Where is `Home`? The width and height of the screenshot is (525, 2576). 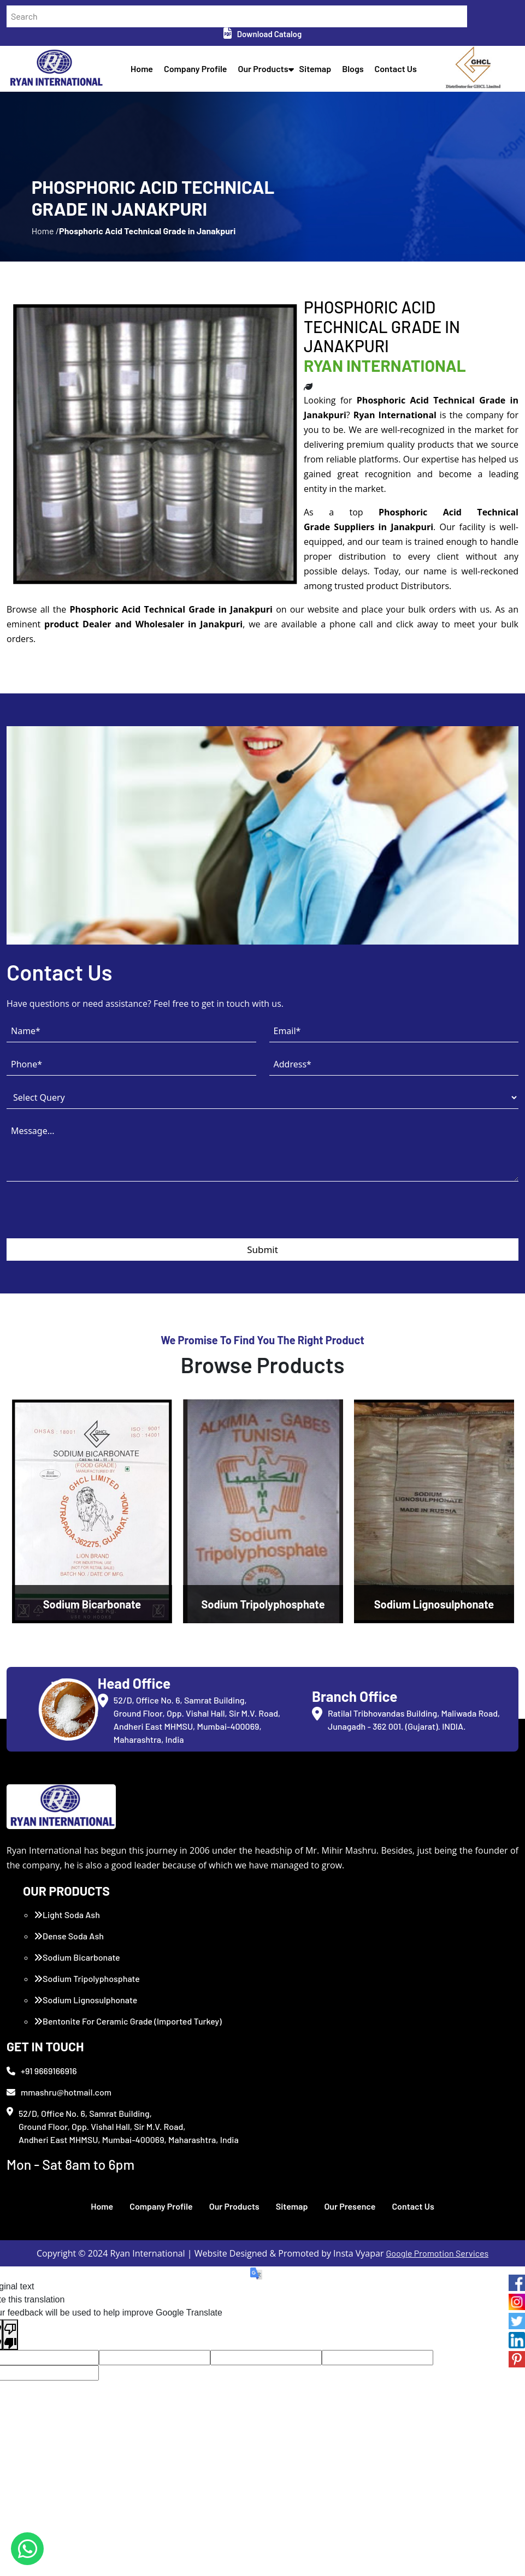
Home is located at coordinates (148, 73).